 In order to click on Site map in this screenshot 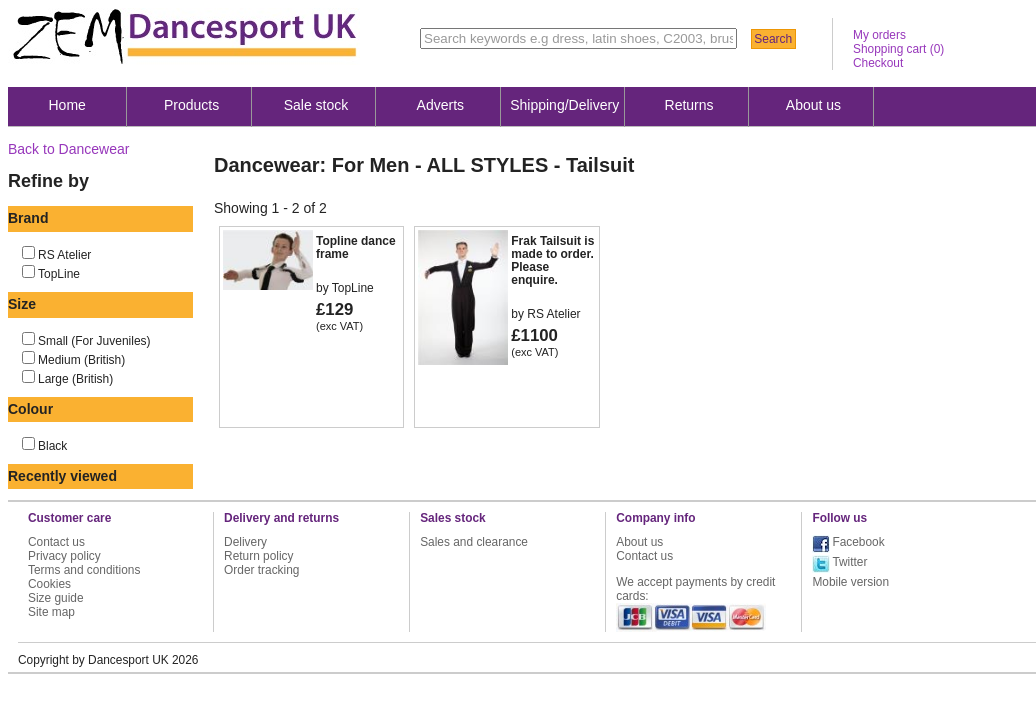, I will do `click(51, 612)`.